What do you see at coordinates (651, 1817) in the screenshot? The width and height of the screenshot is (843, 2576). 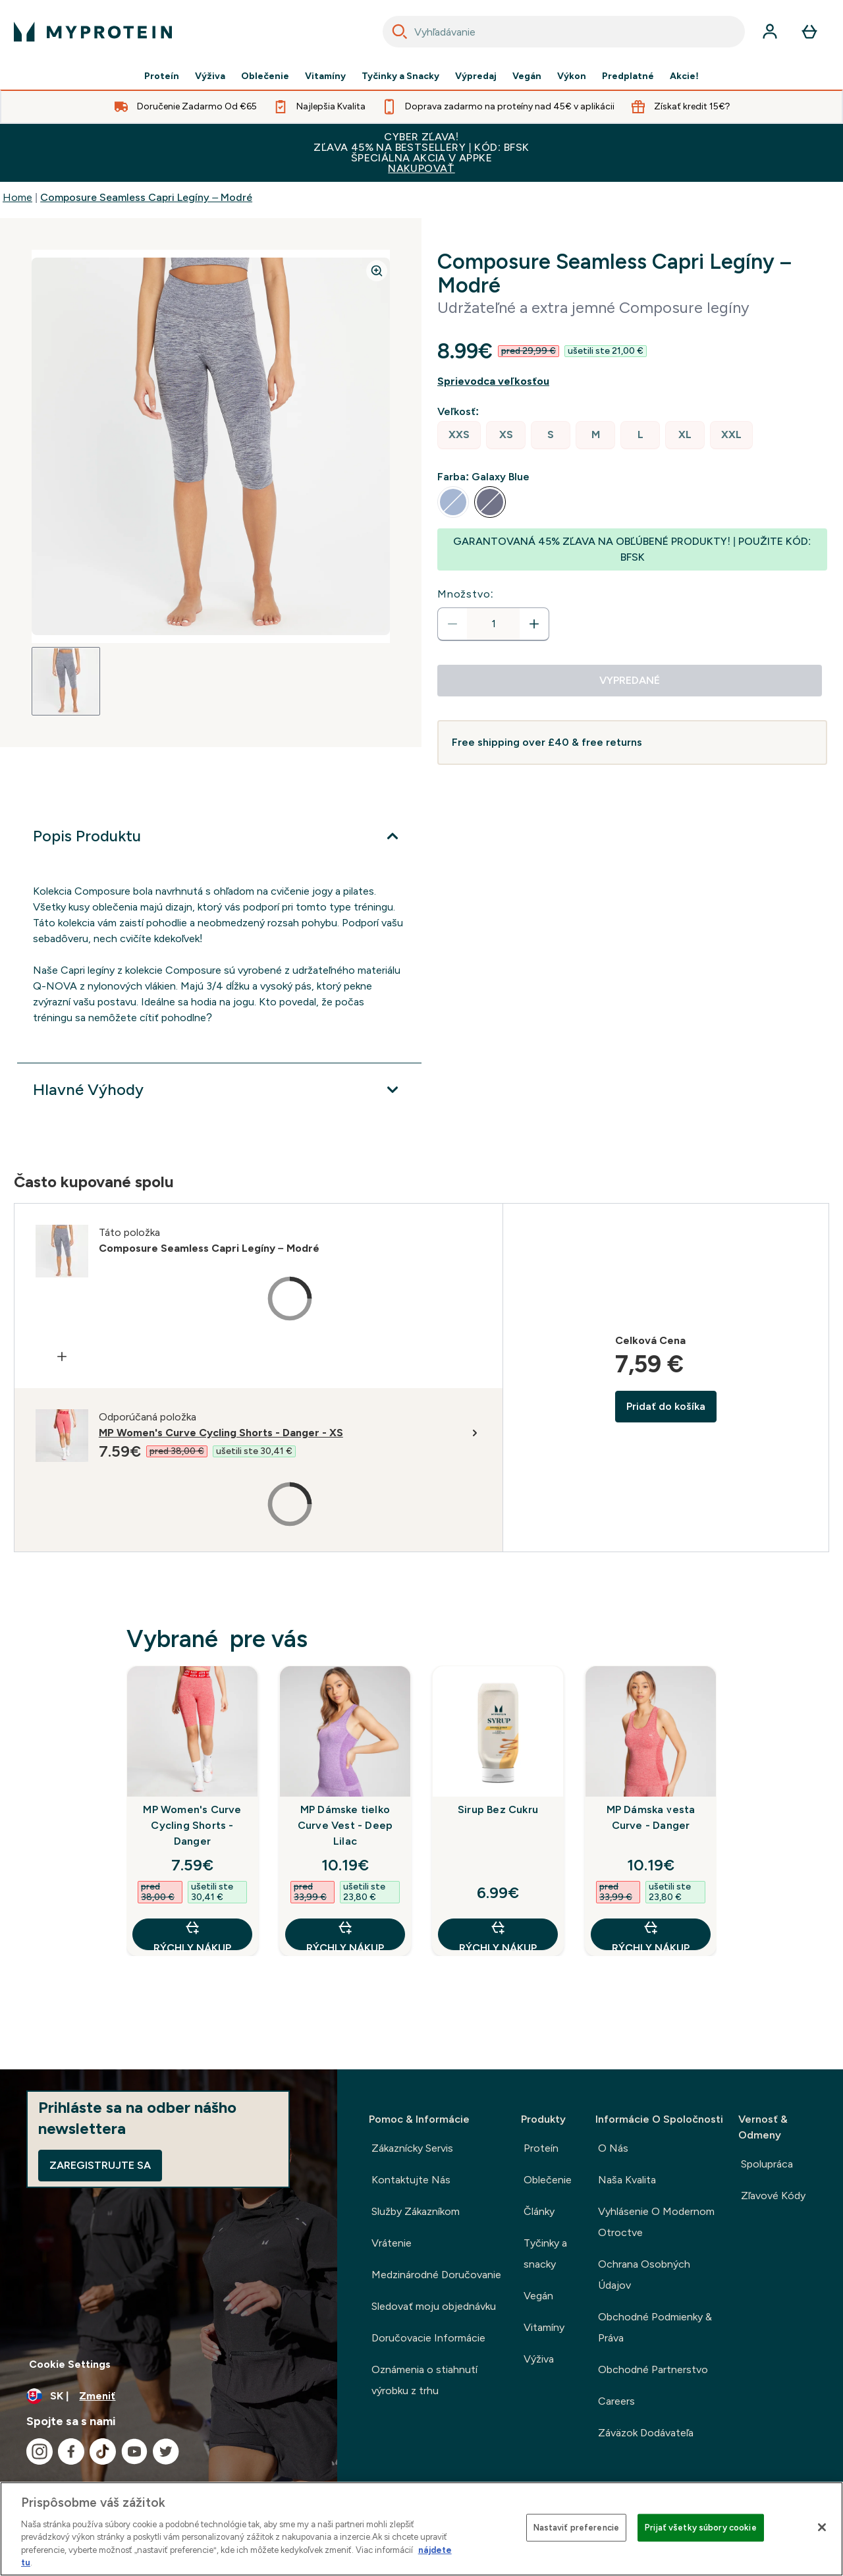 I see `MP Dámska vesta Curve - Danger` at bounding box center [651, 1817].